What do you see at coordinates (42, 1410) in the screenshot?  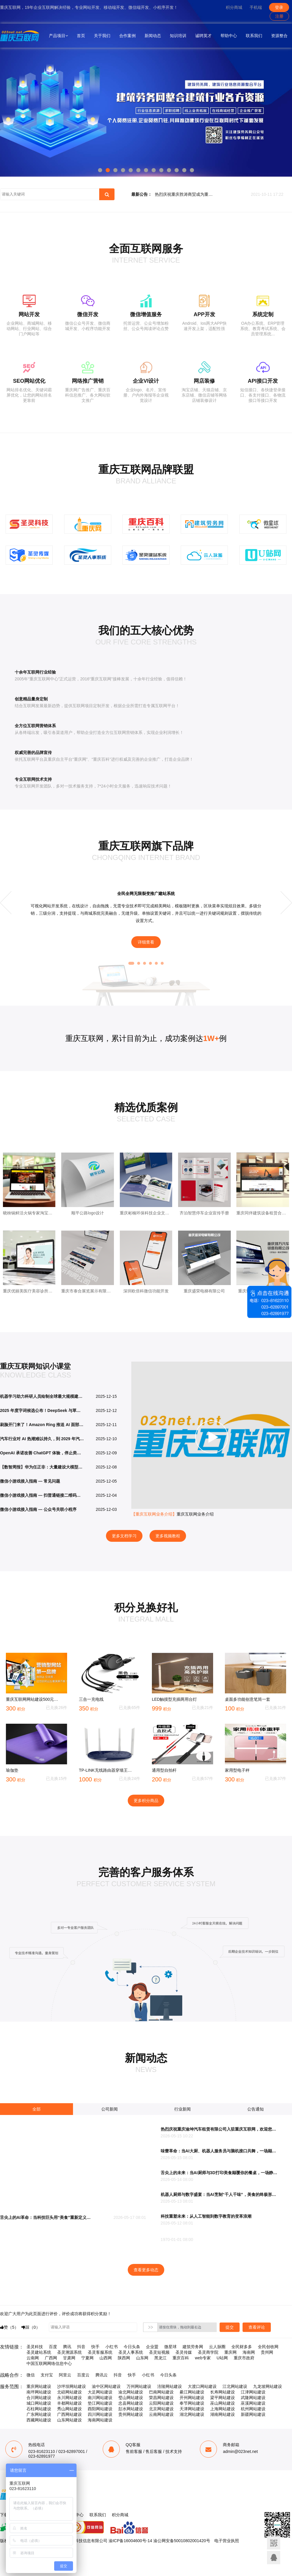 I see `2025 年度字词候选公布！DeepSeek 与草台班子入选` at bounding box center [42, 1410].